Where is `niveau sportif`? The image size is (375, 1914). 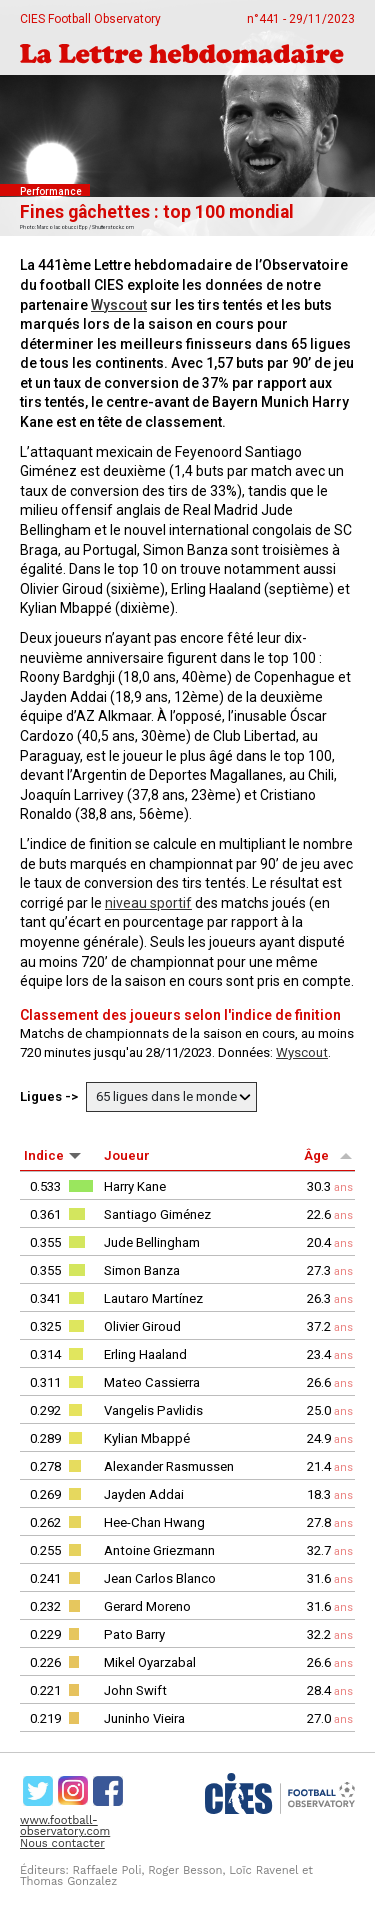 niveau sportif is located at coordinates (148, 903).